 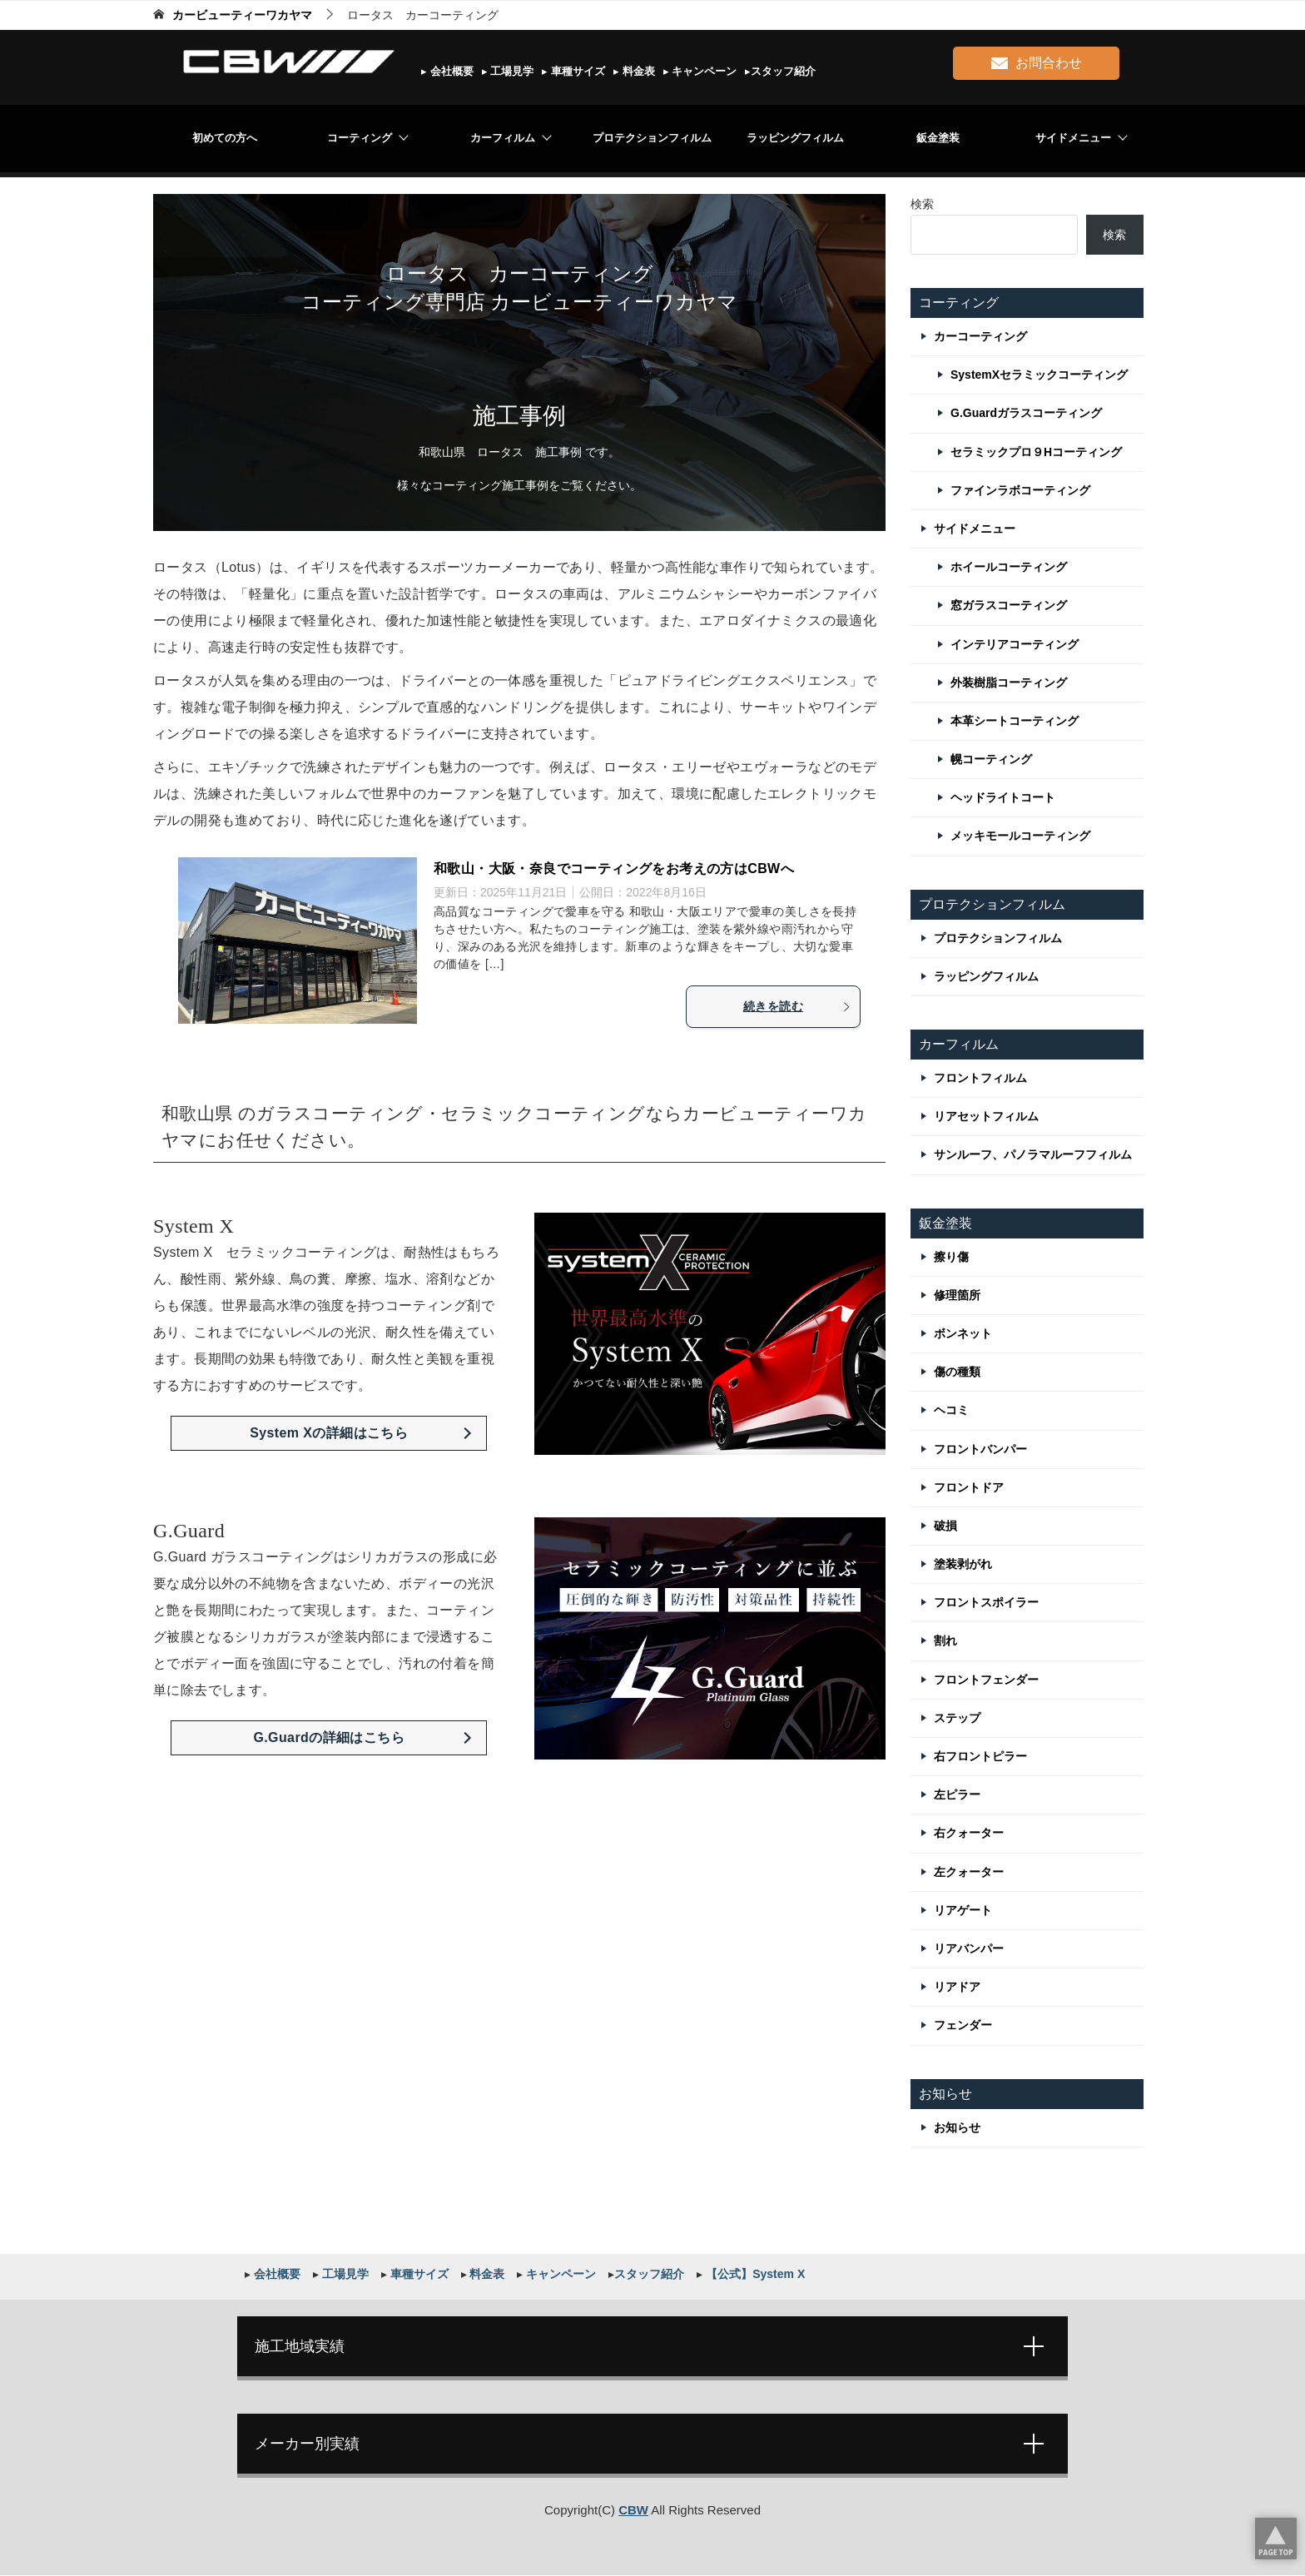 What do you see at coordinates (1008, 566) in the screenshot?
I see `ホイールコーティング` at bounding box center [1008, 566].